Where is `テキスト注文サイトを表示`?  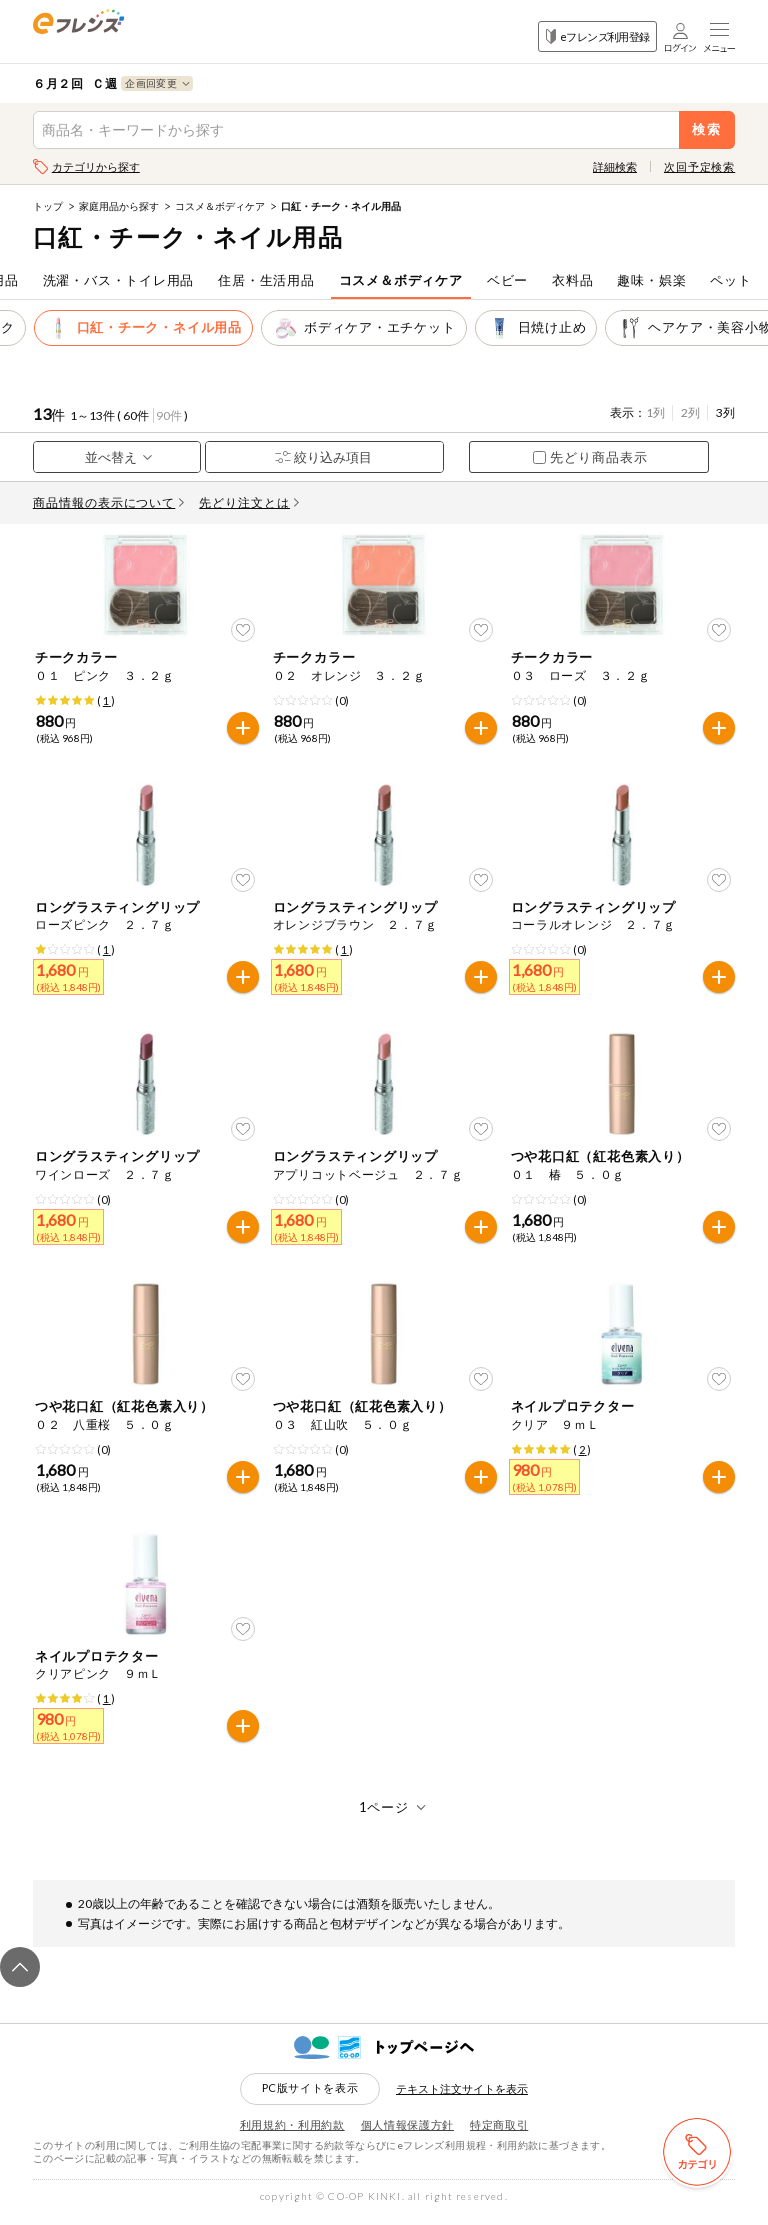
テキスト注文サイトを表示 is located at coordinates (462, 2098).